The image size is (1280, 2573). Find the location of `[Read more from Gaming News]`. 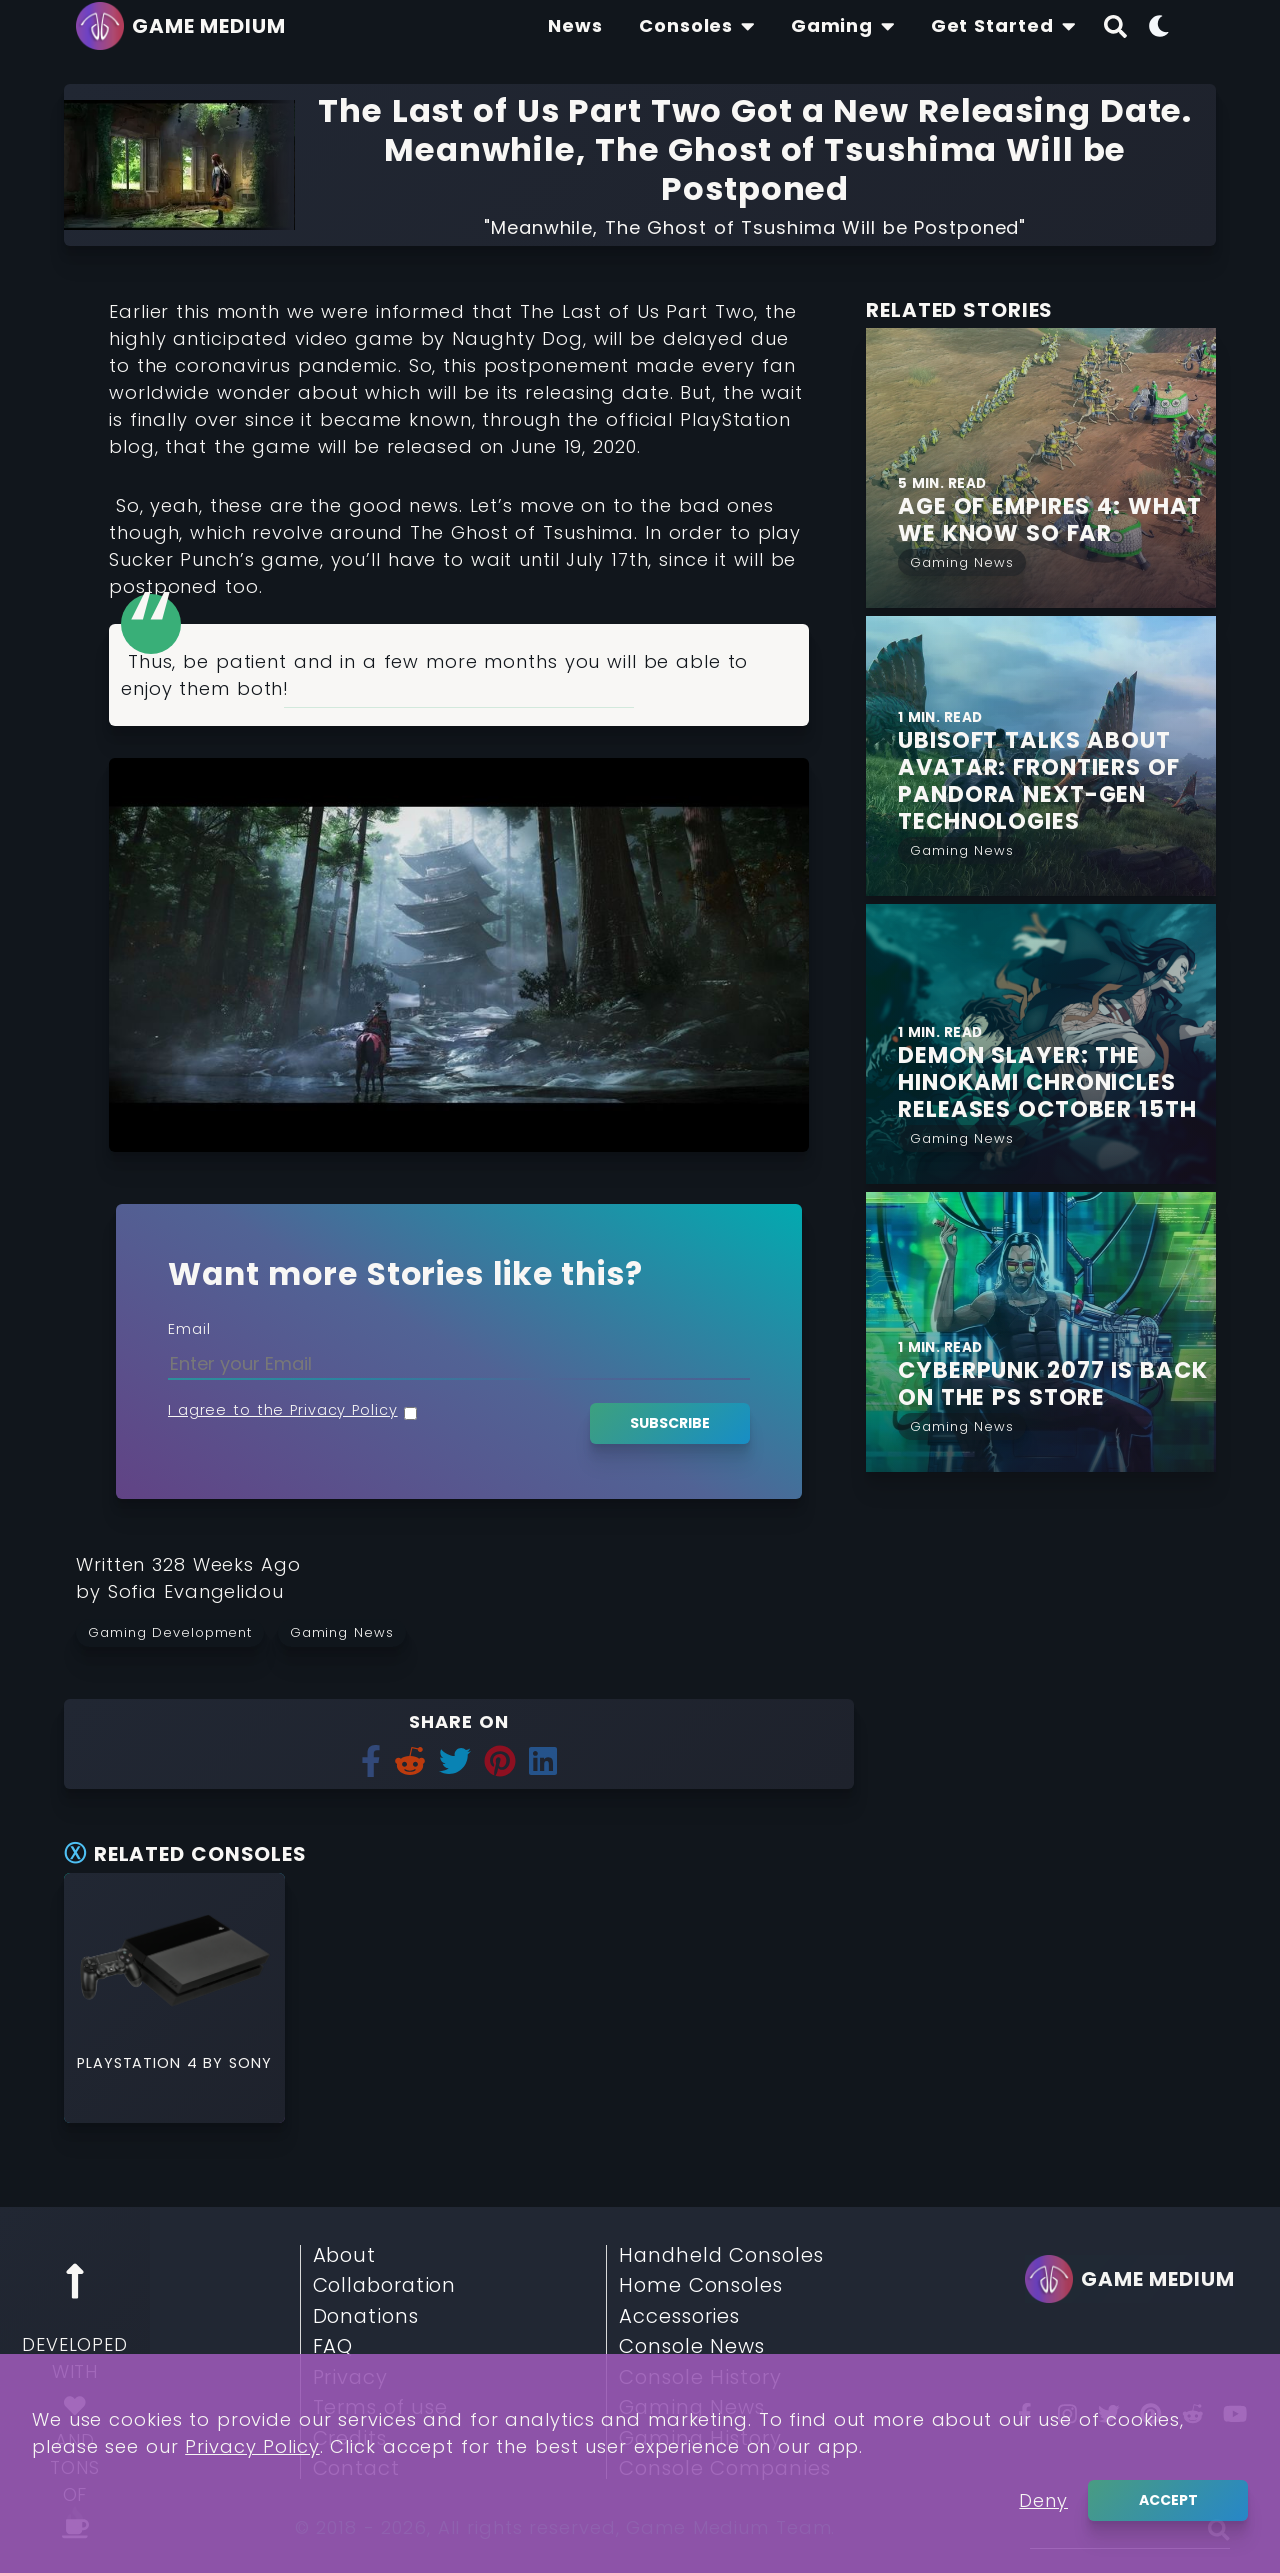

[Read more from Gaming News] is located at coordinates (348, 1632).